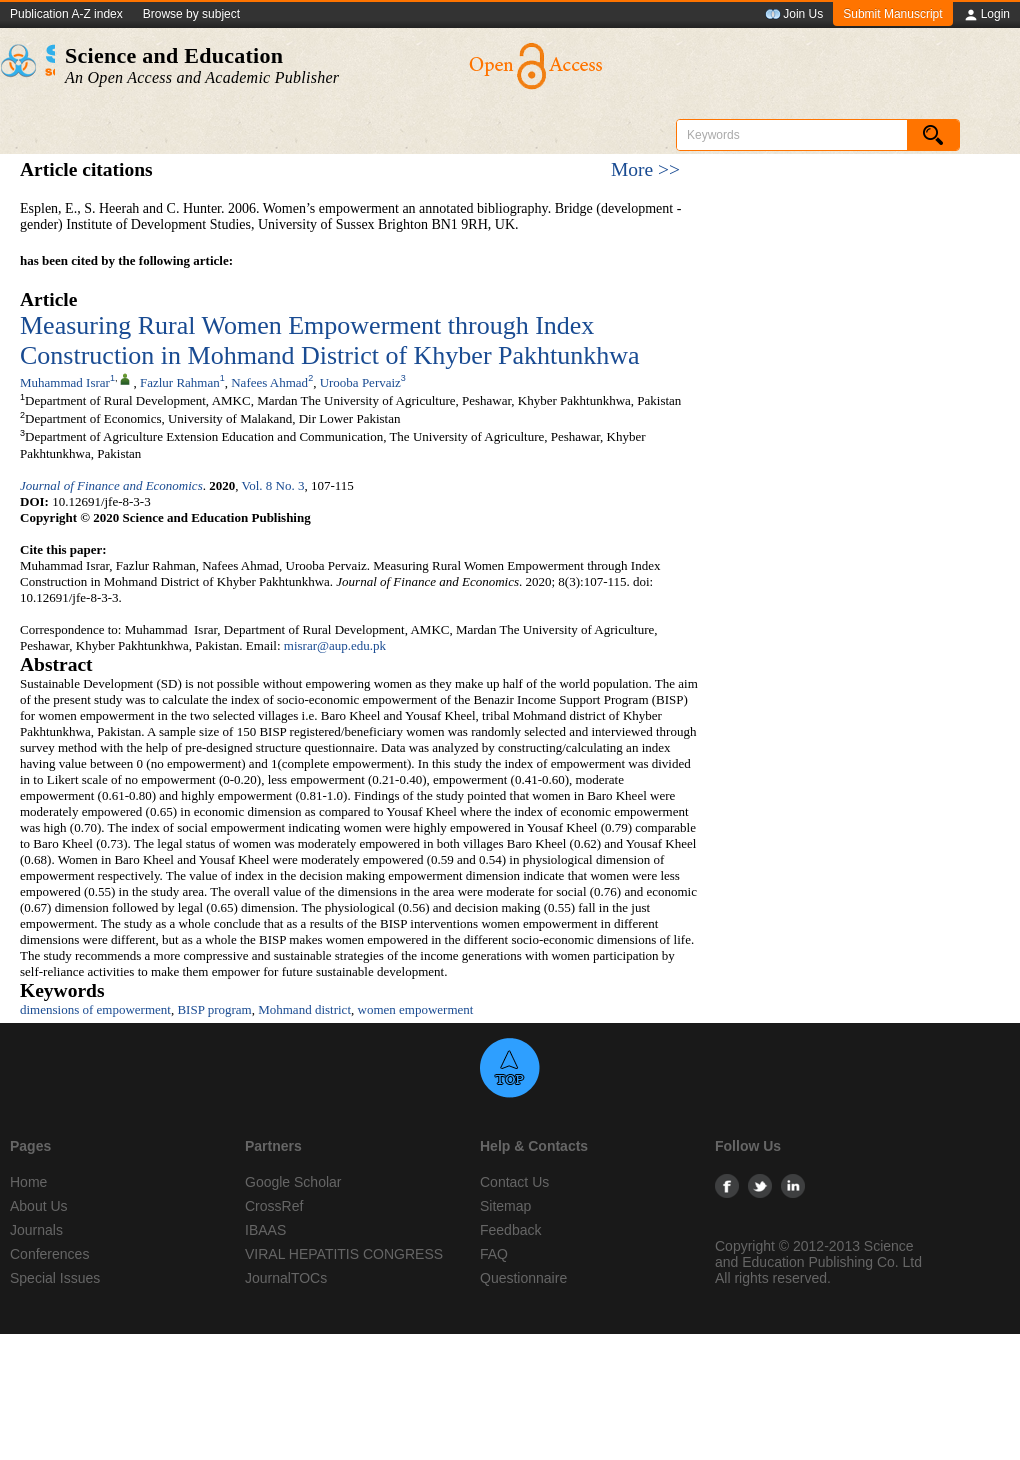 Image resolution: width=1020 pixels, height=1460 pixels. What do you see at coordinates (344, 1254) in the screenshot?
I see `VIRAL HEPATITIS CONGRESS` at bounding box center [344, 1254].